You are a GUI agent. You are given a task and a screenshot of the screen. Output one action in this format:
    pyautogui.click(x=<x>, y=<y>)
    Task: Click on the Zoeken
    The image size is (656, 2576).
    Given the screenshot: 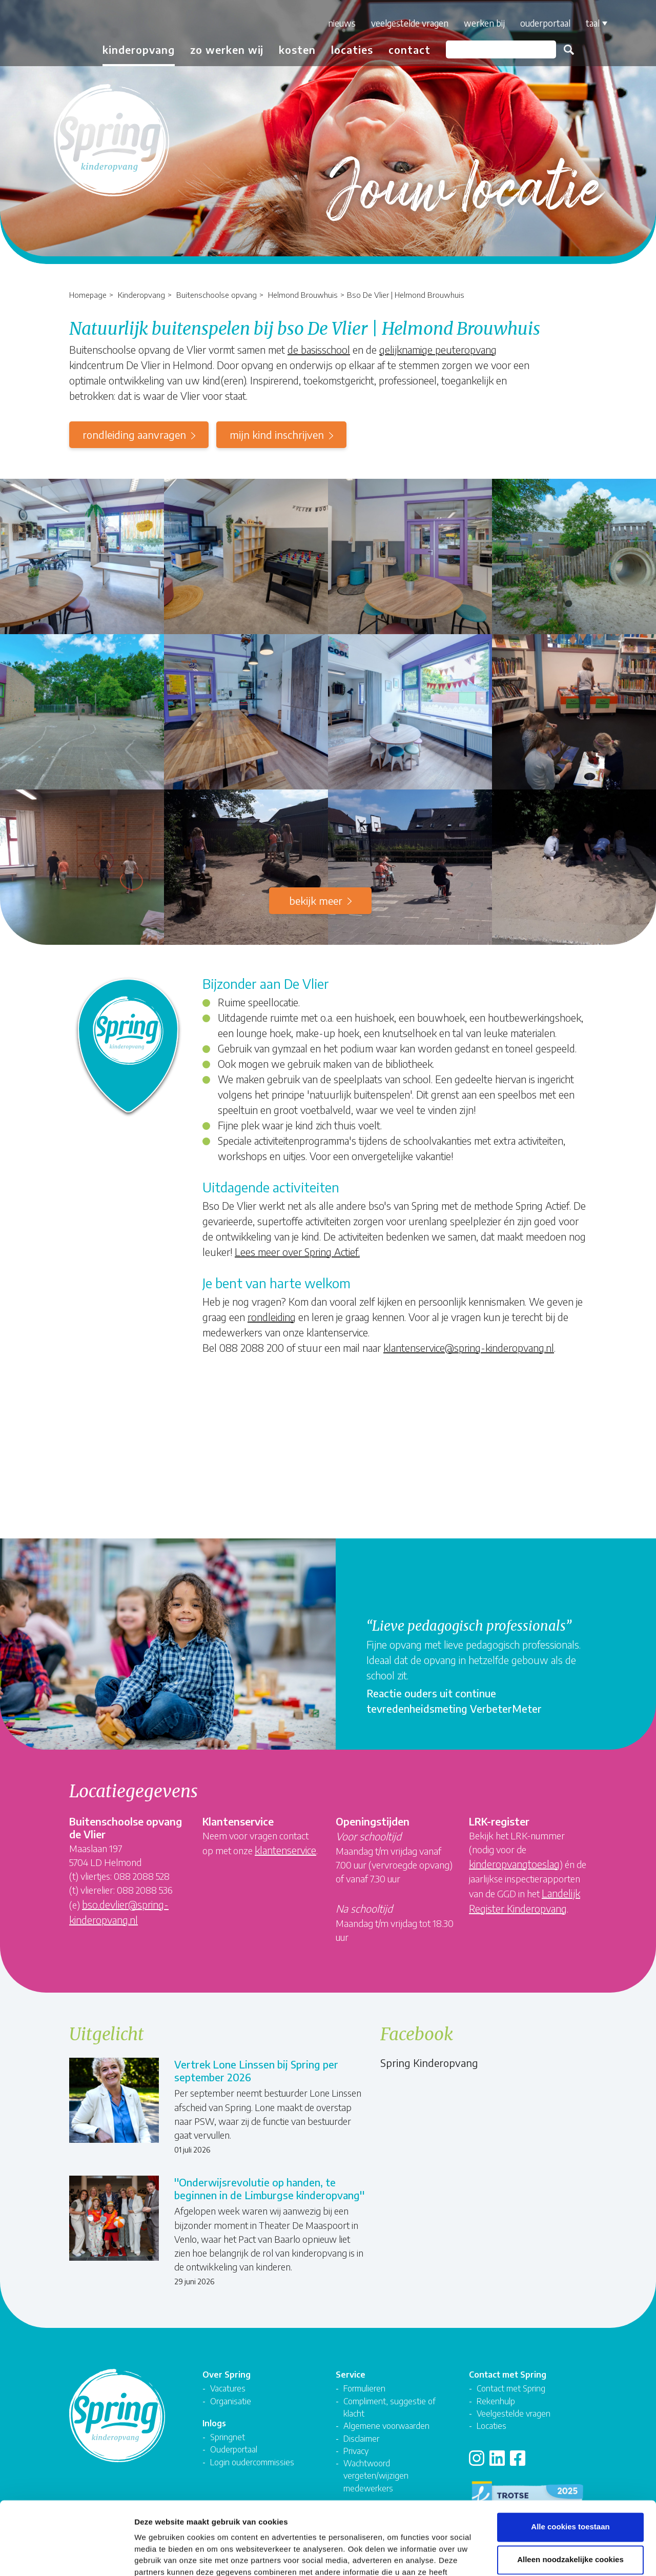 What is the action you would take?
    pyautogui.click(x=569, y=50)
    